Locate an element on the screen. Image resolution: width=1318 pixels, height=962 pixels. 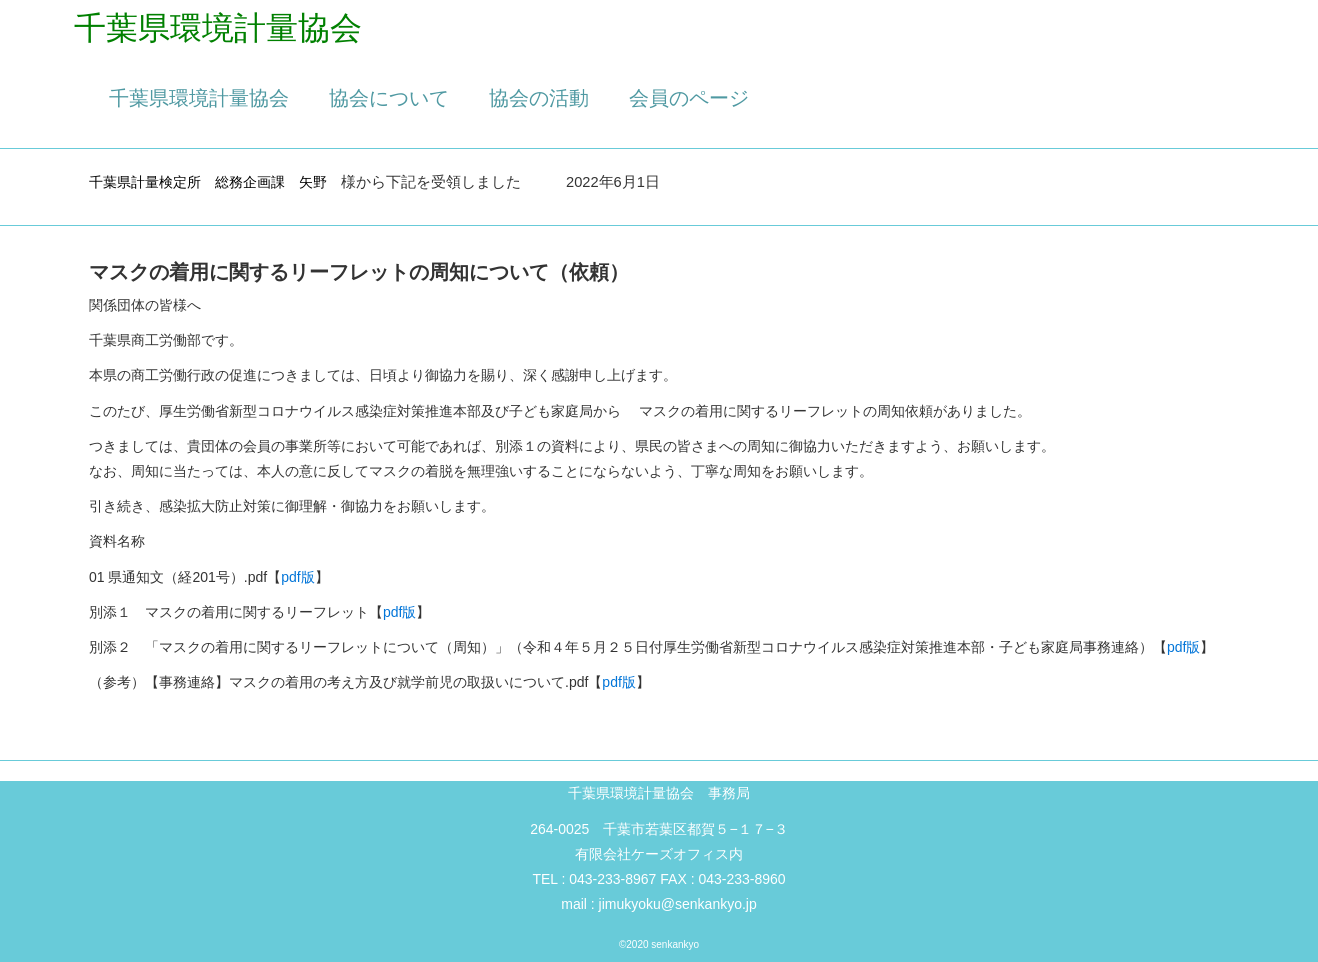
jimukyoku@senkankyo.jp is located at coordinates (678, 904).